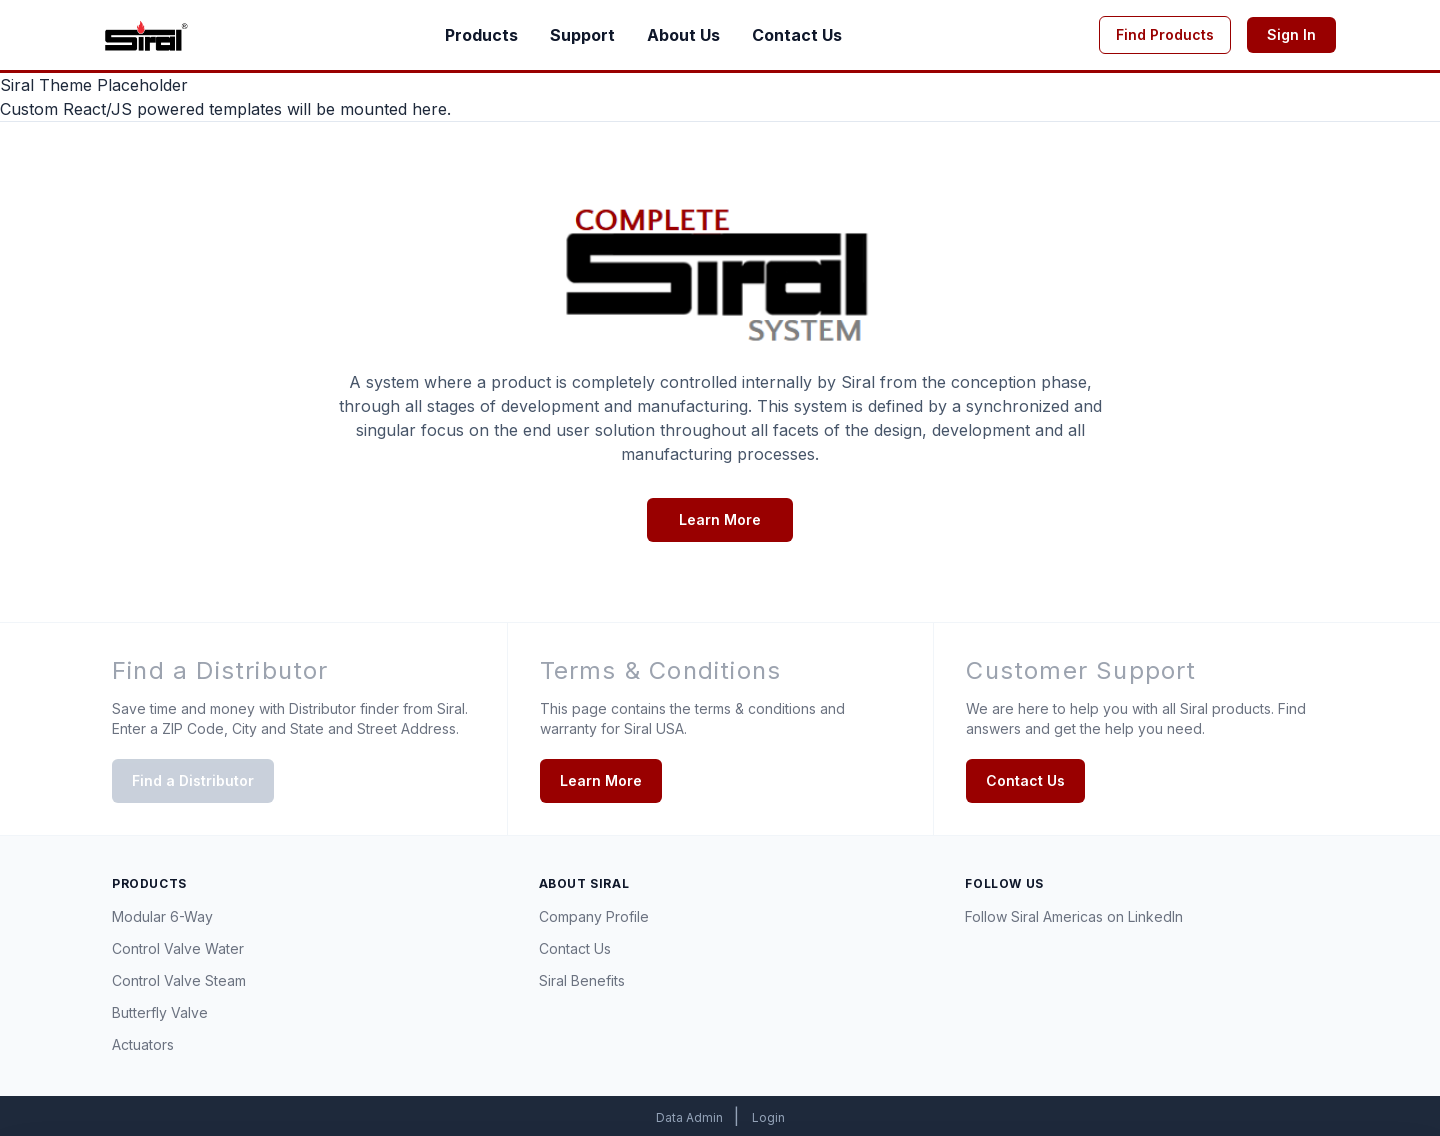 The height and width of the screenshot is (1136, 1440). I want to click on [Go to homepage], so click(146, 35).